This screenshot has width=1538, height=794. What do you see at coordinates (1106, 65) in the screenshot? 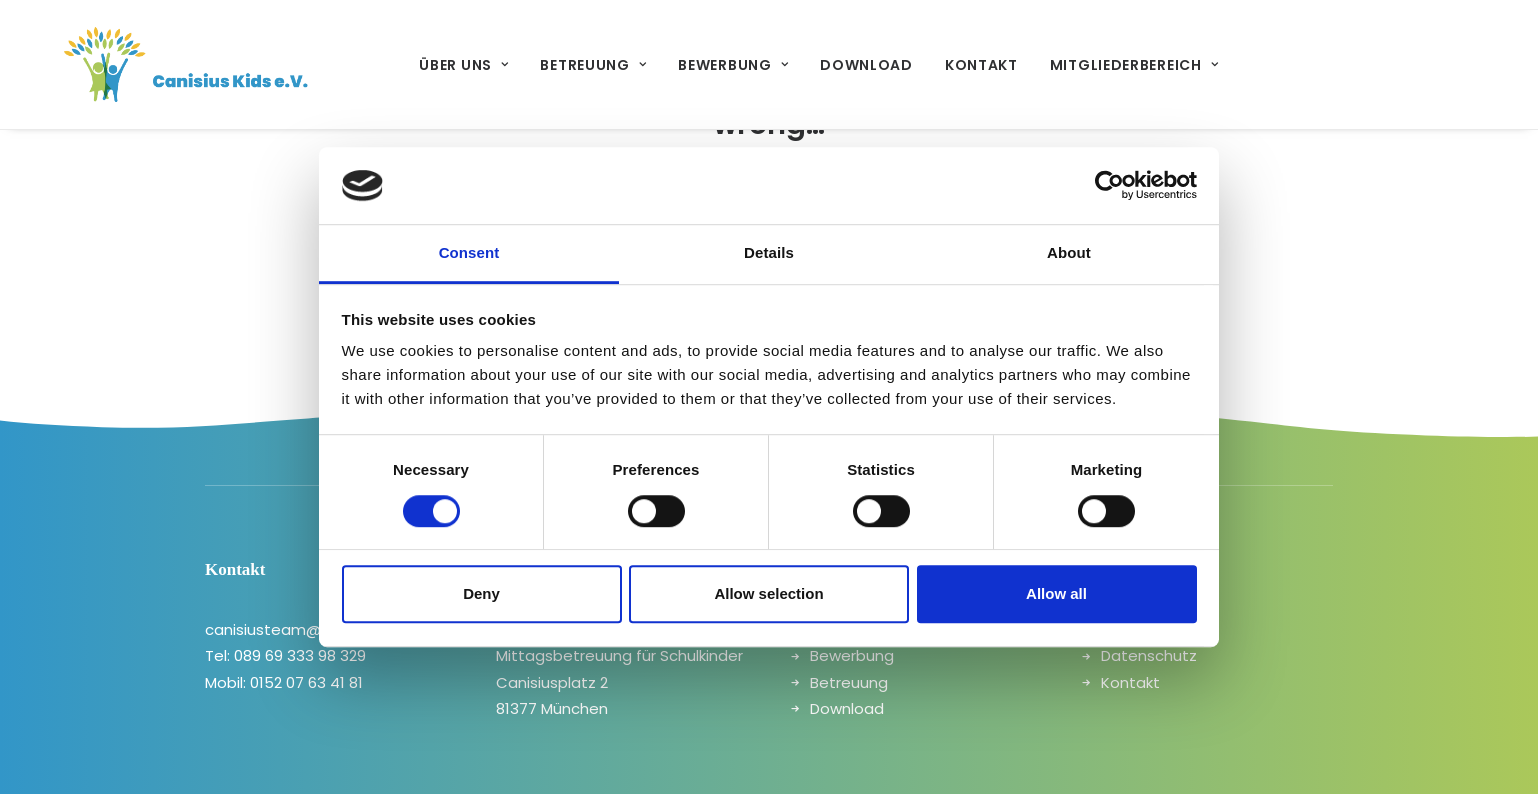
I see `Mitgliederbereich` at bounding box center [1106, 65].